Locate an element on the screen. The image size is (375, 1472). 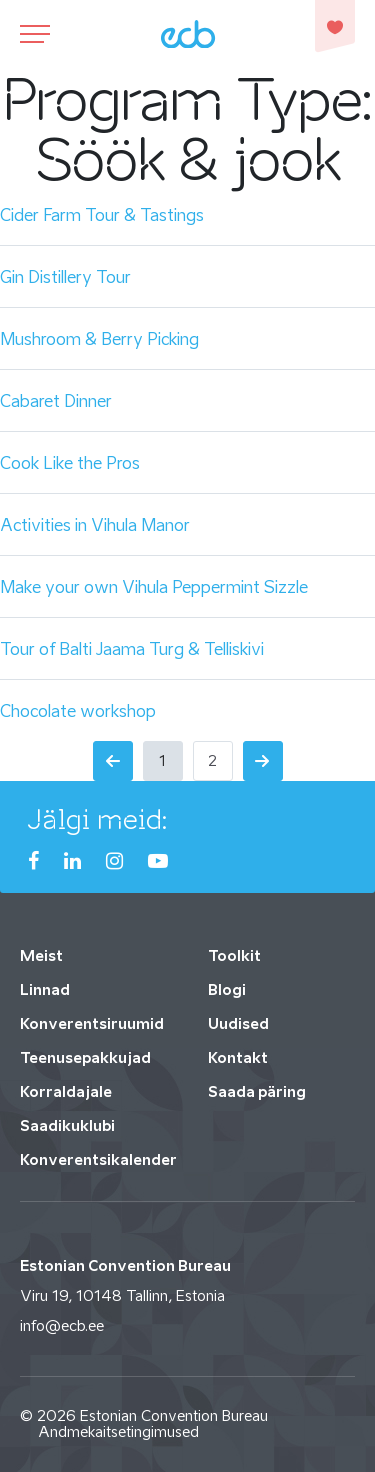
Kontakt is located at coordinates (238, 1057).